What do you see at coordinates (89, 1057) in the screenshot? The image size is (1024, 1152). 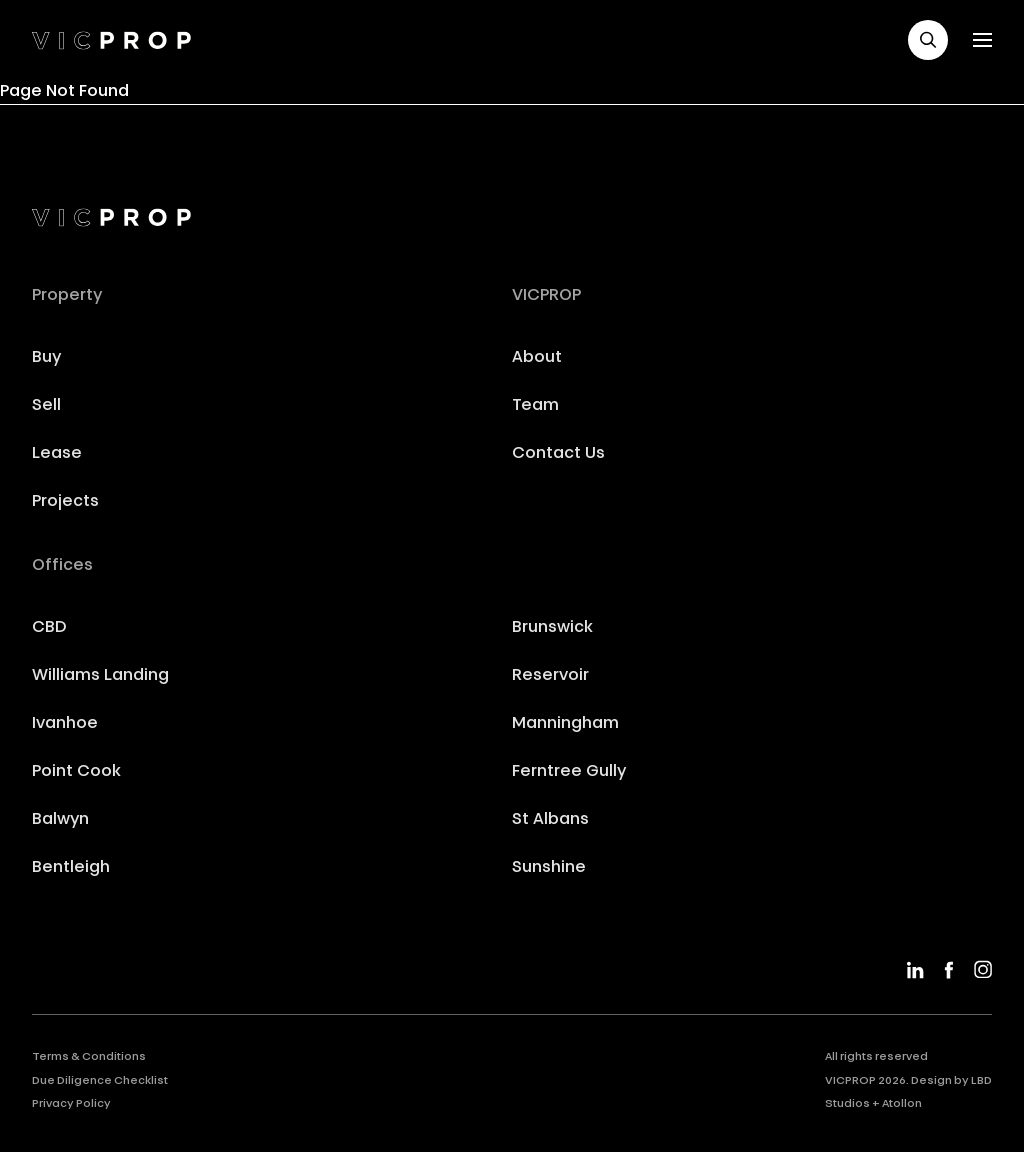 I see `Terms & Conditions` at bounding box center [89, 1057].